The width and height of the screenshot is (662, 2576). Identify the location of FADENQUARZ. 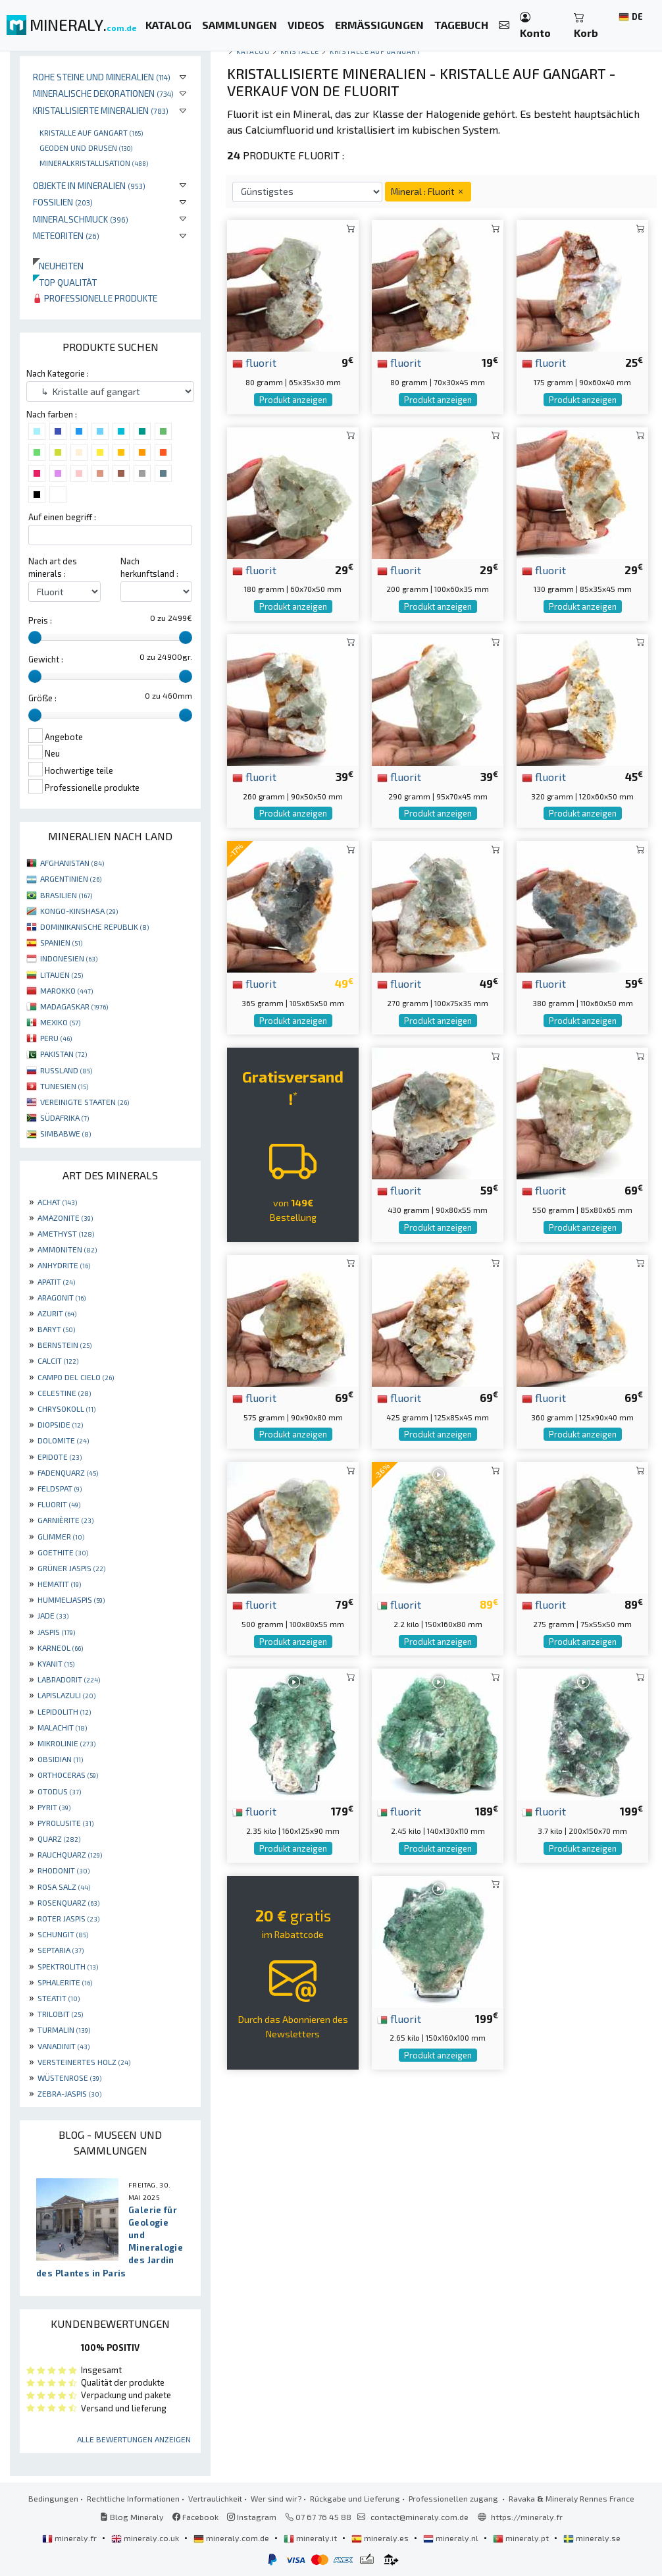
(68, 1472).